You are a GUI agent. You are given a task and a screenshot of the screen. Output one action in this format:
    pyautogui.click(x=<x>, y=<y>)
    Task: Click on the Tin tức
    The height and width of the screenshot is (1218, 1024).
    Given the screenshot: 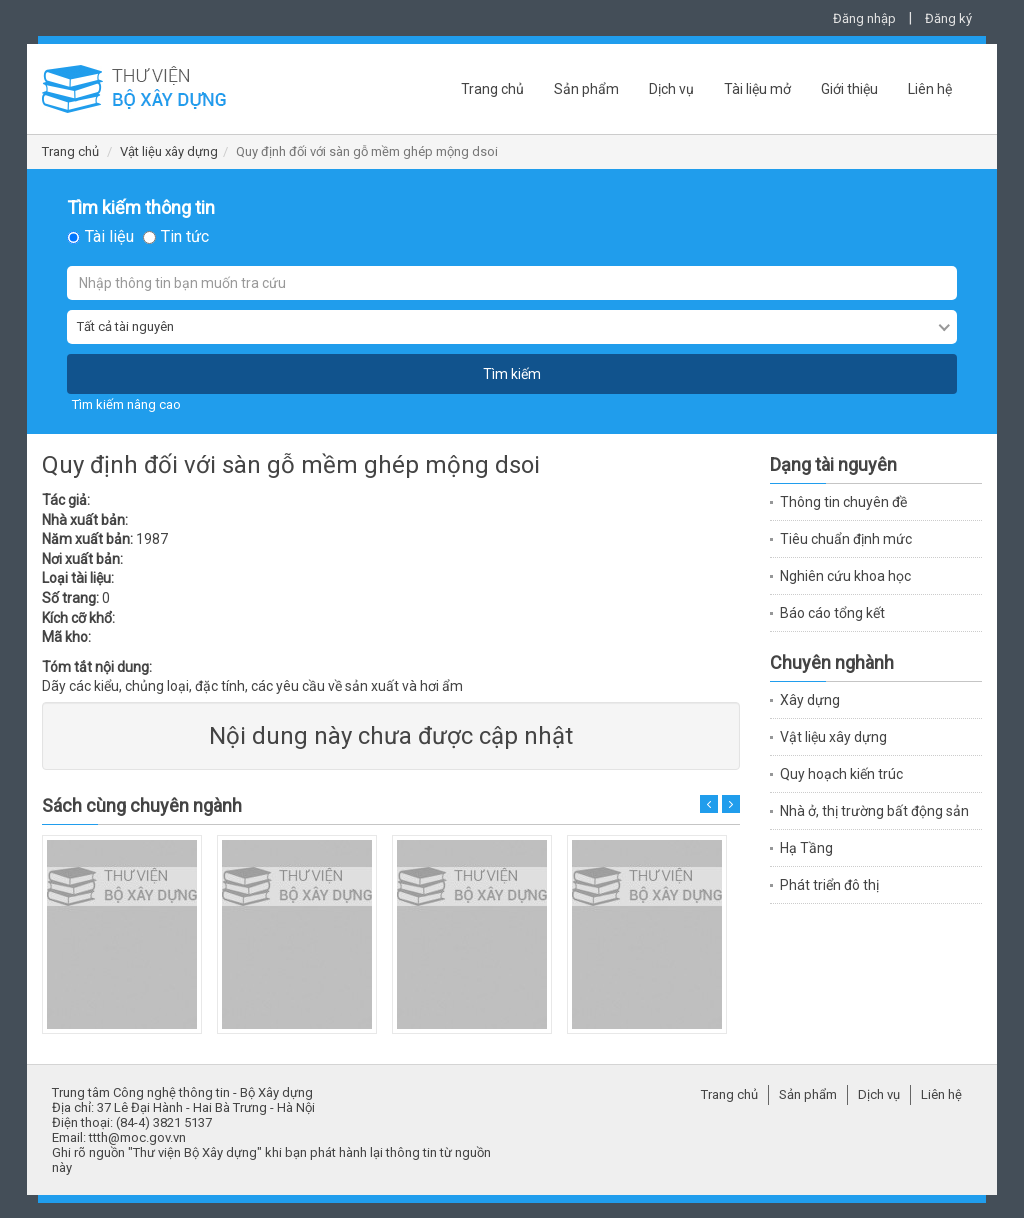 What is the action you would take?
    pyautogui.click(x=185, y=237)
    